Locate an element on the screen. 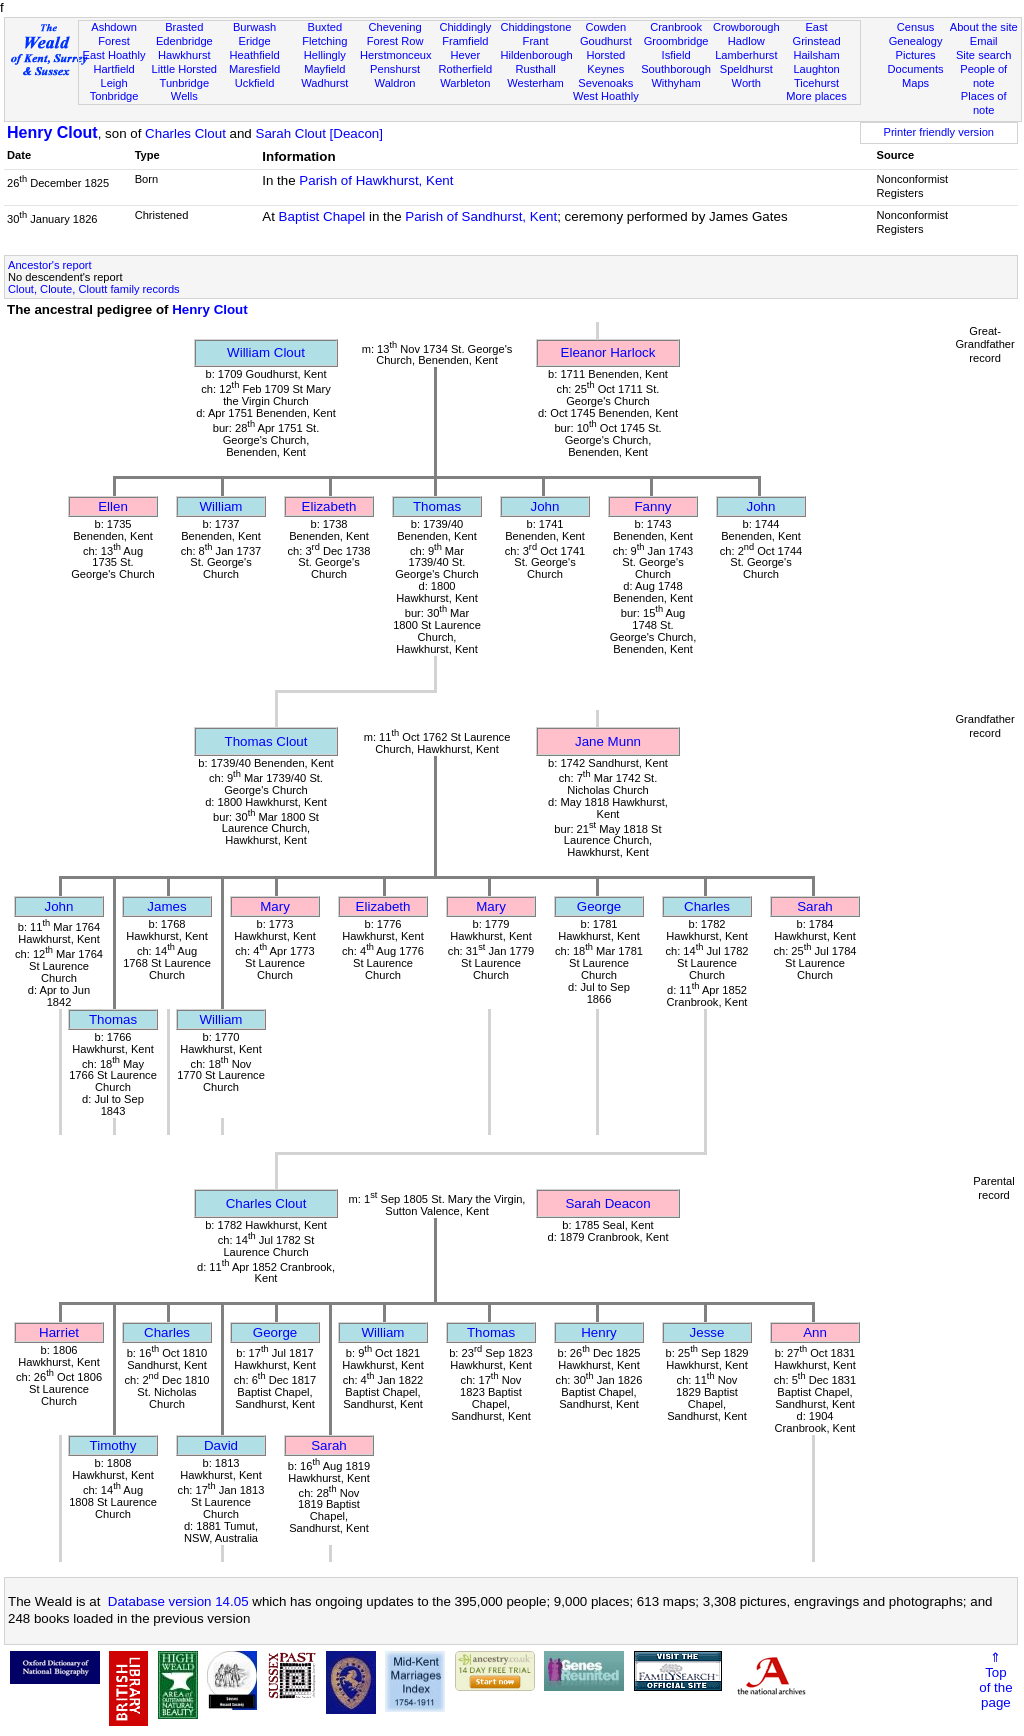 This screenshot has width=1024, height=1736. Hailsham is located at coordinates (816, 55).